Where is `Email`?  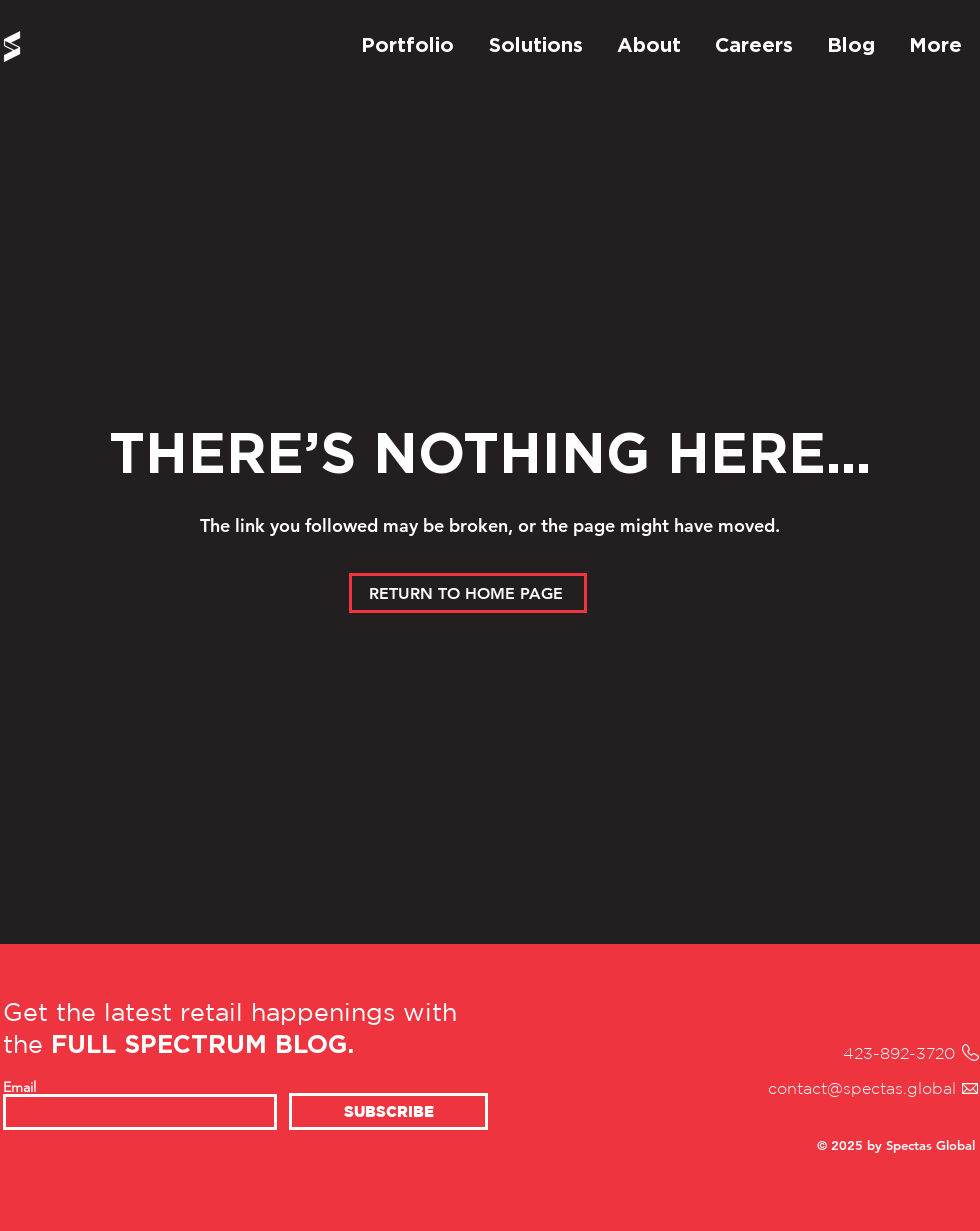 Email is located at coordinates (19, 1087).